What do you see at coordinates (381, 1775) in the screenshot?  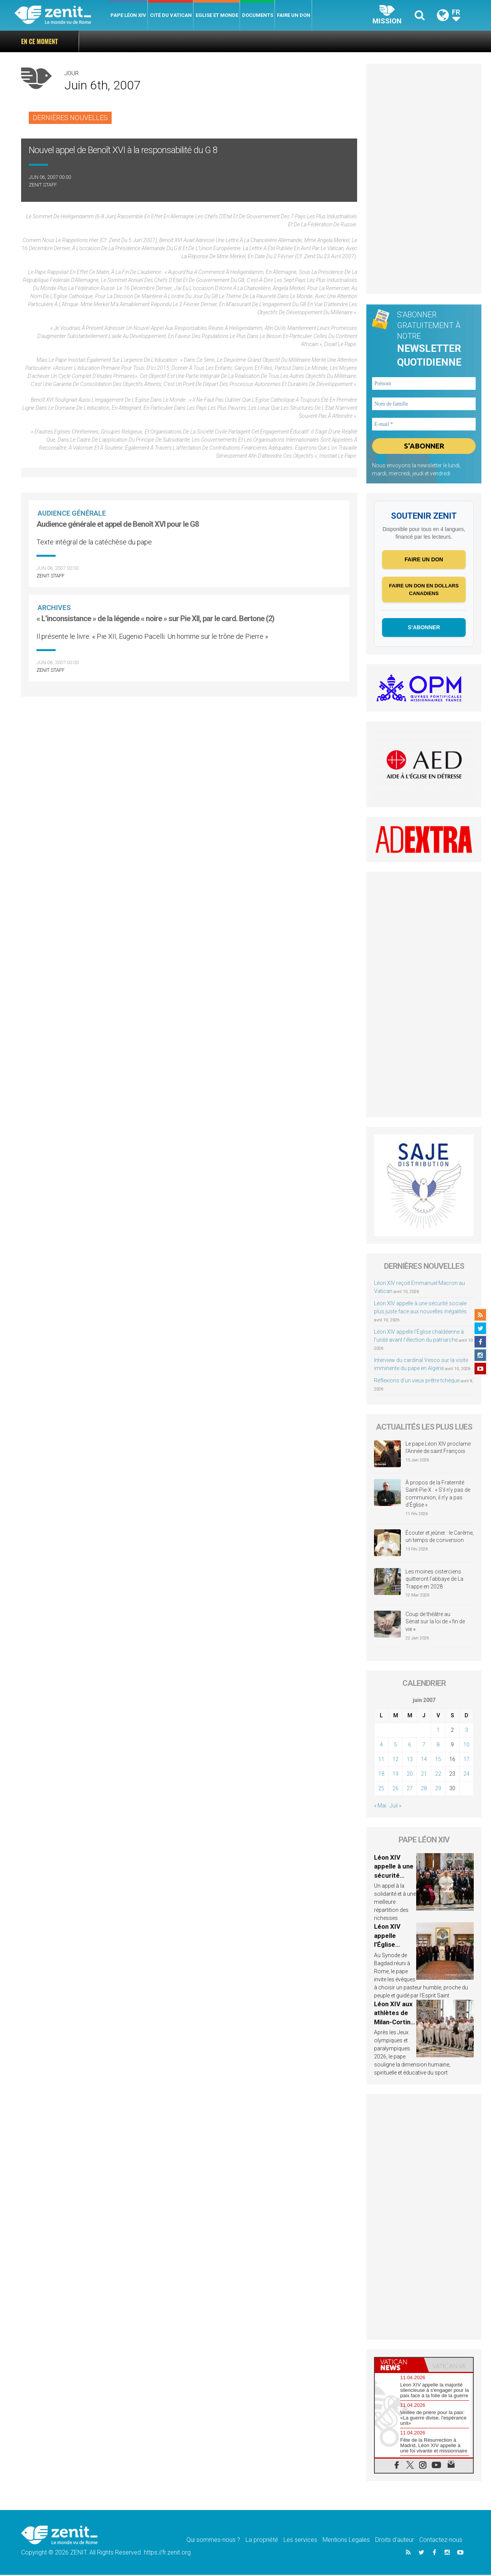 I see `18 [Publications publiées sur 18 June 2007]` at bounding box center [381, 1775].